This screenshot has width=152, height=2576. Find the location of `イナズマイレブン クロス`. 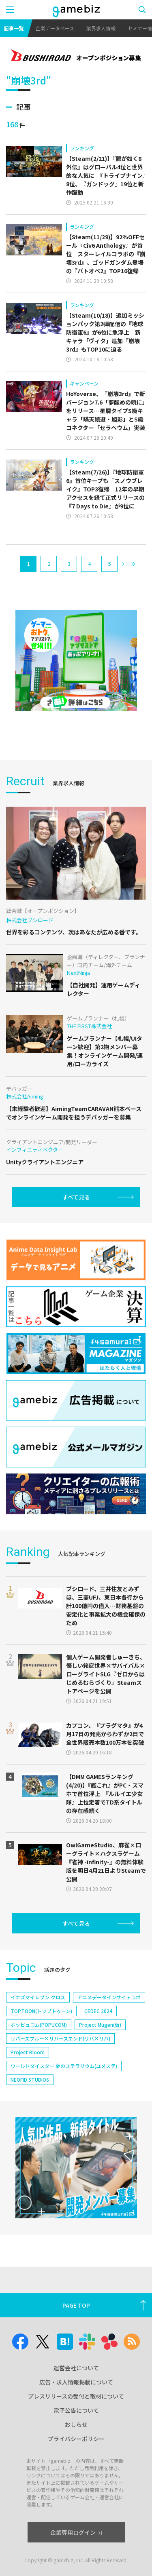

イナズマイレブン クロス is located at coordinates (38, 1997).